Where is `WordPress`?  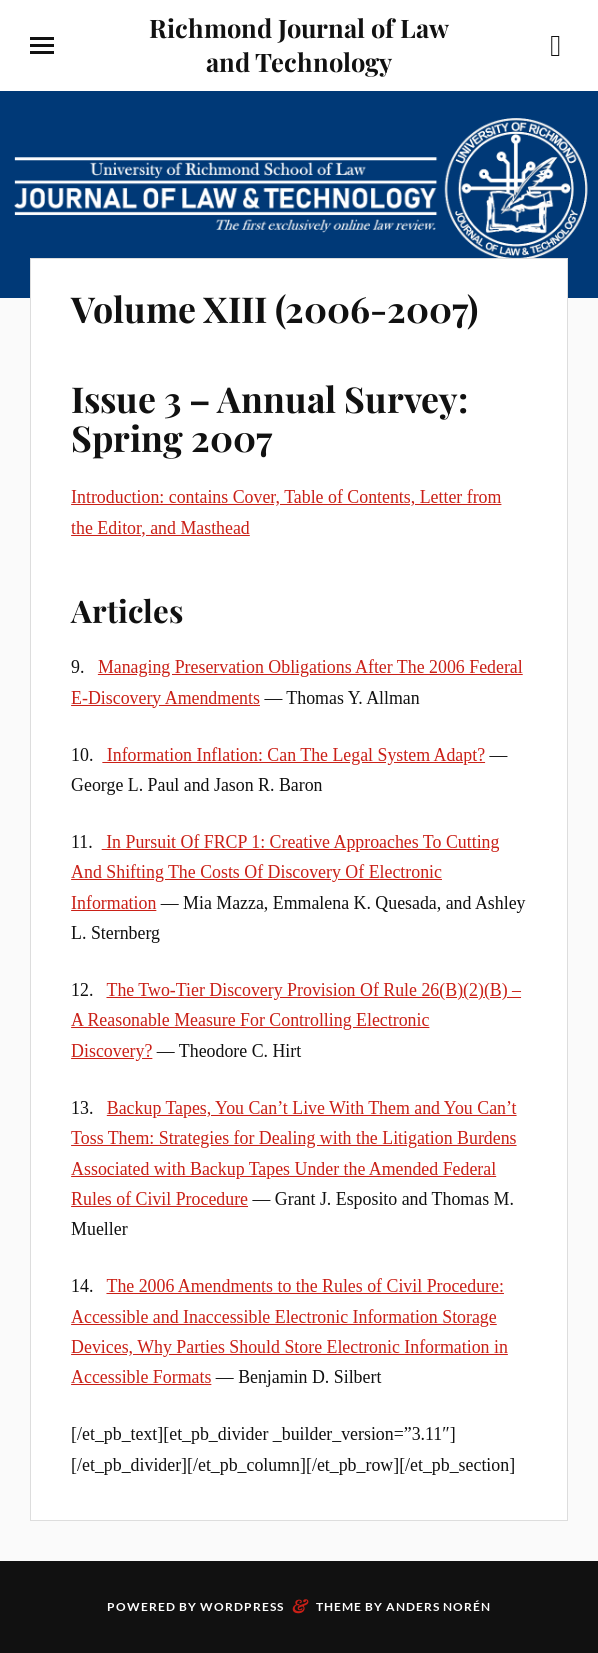 WordPress is located at coordinates (242, 1606).